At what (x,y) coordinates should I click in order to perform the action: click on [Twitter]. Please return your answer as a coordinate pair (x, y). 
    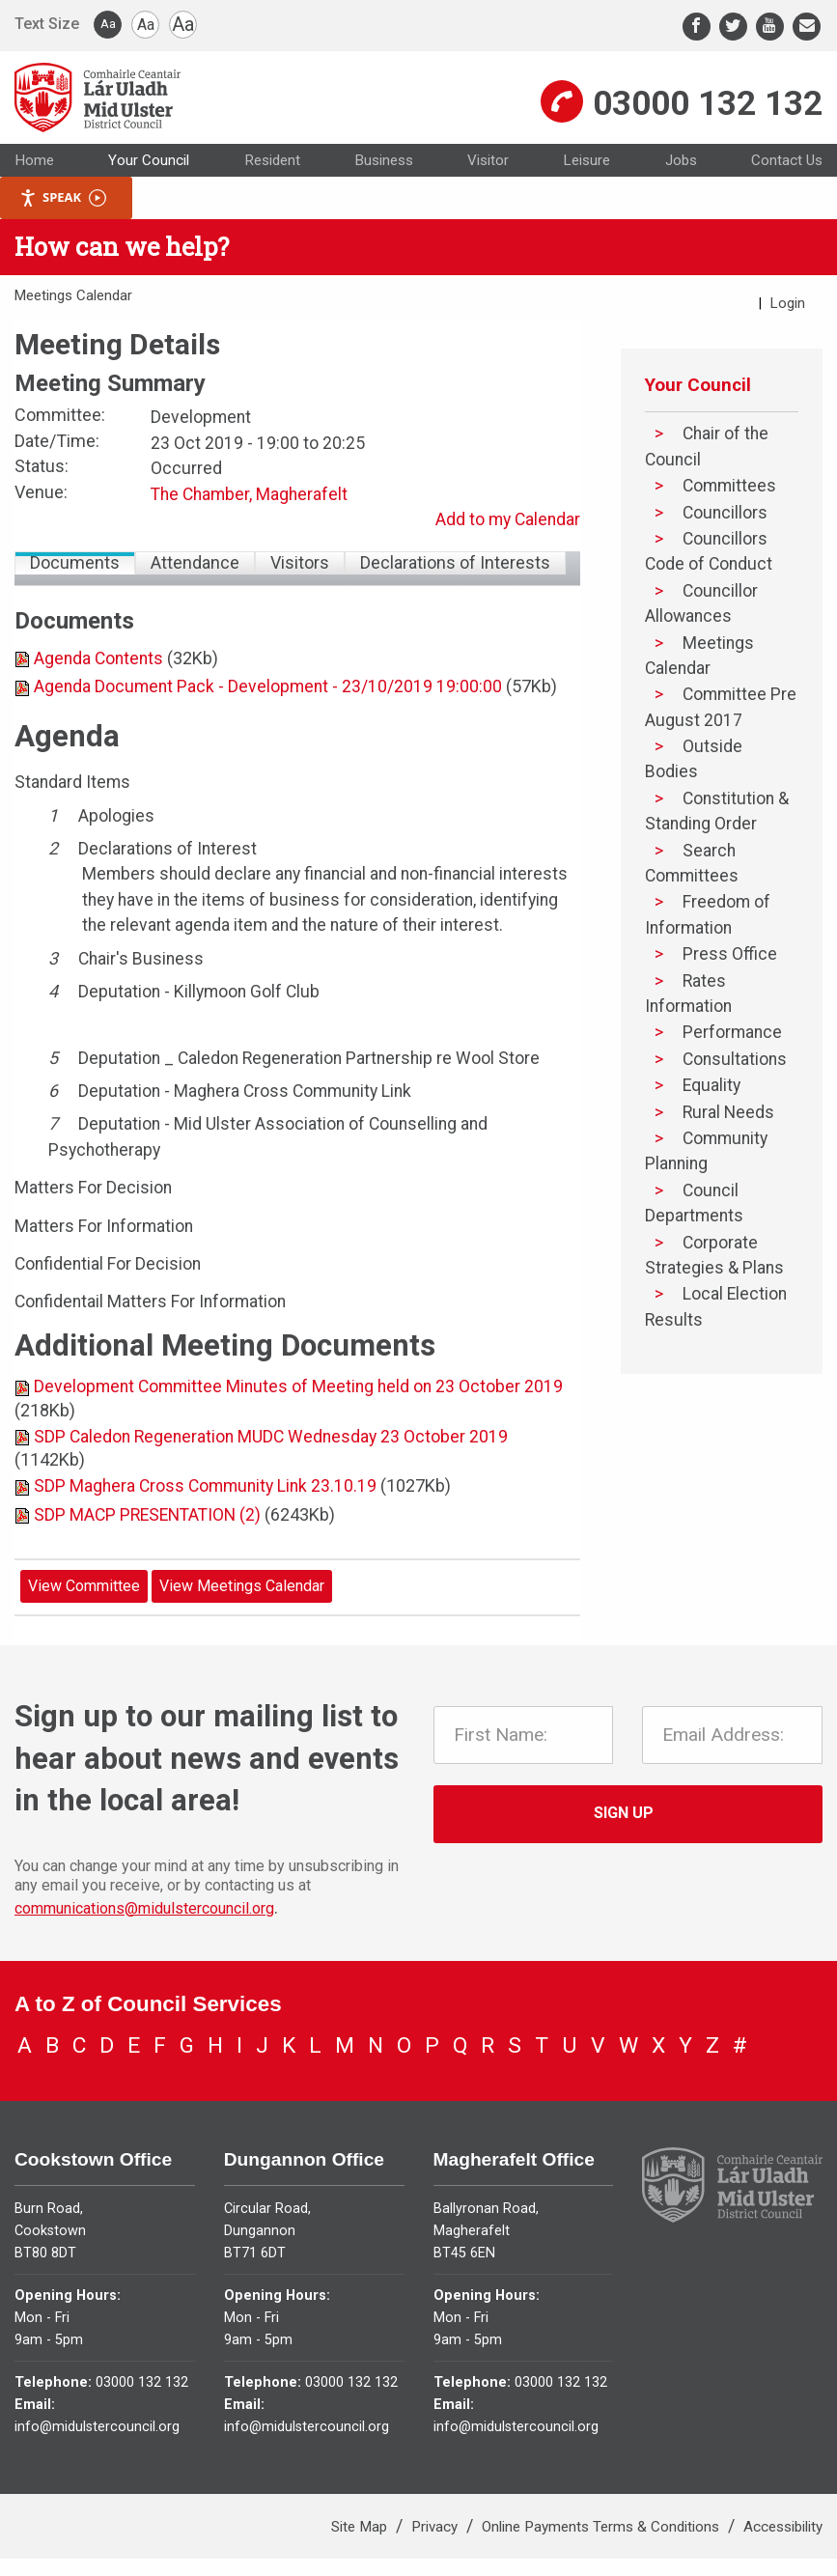
    Looking at the image, I should click on (733, 27).